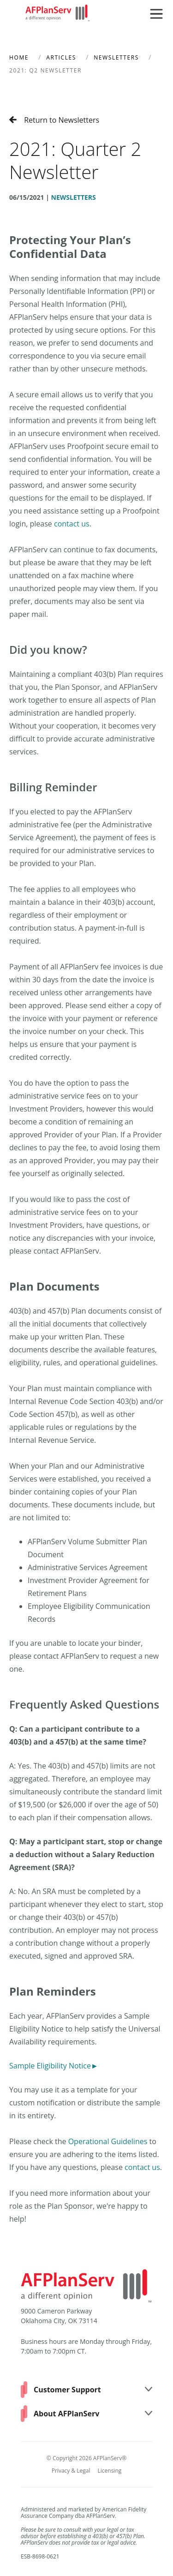 This screenshot has height=2576, width=173. Describe the element at coordinates (116, 57) in the screenshot. I see `Newsletters` at that location.